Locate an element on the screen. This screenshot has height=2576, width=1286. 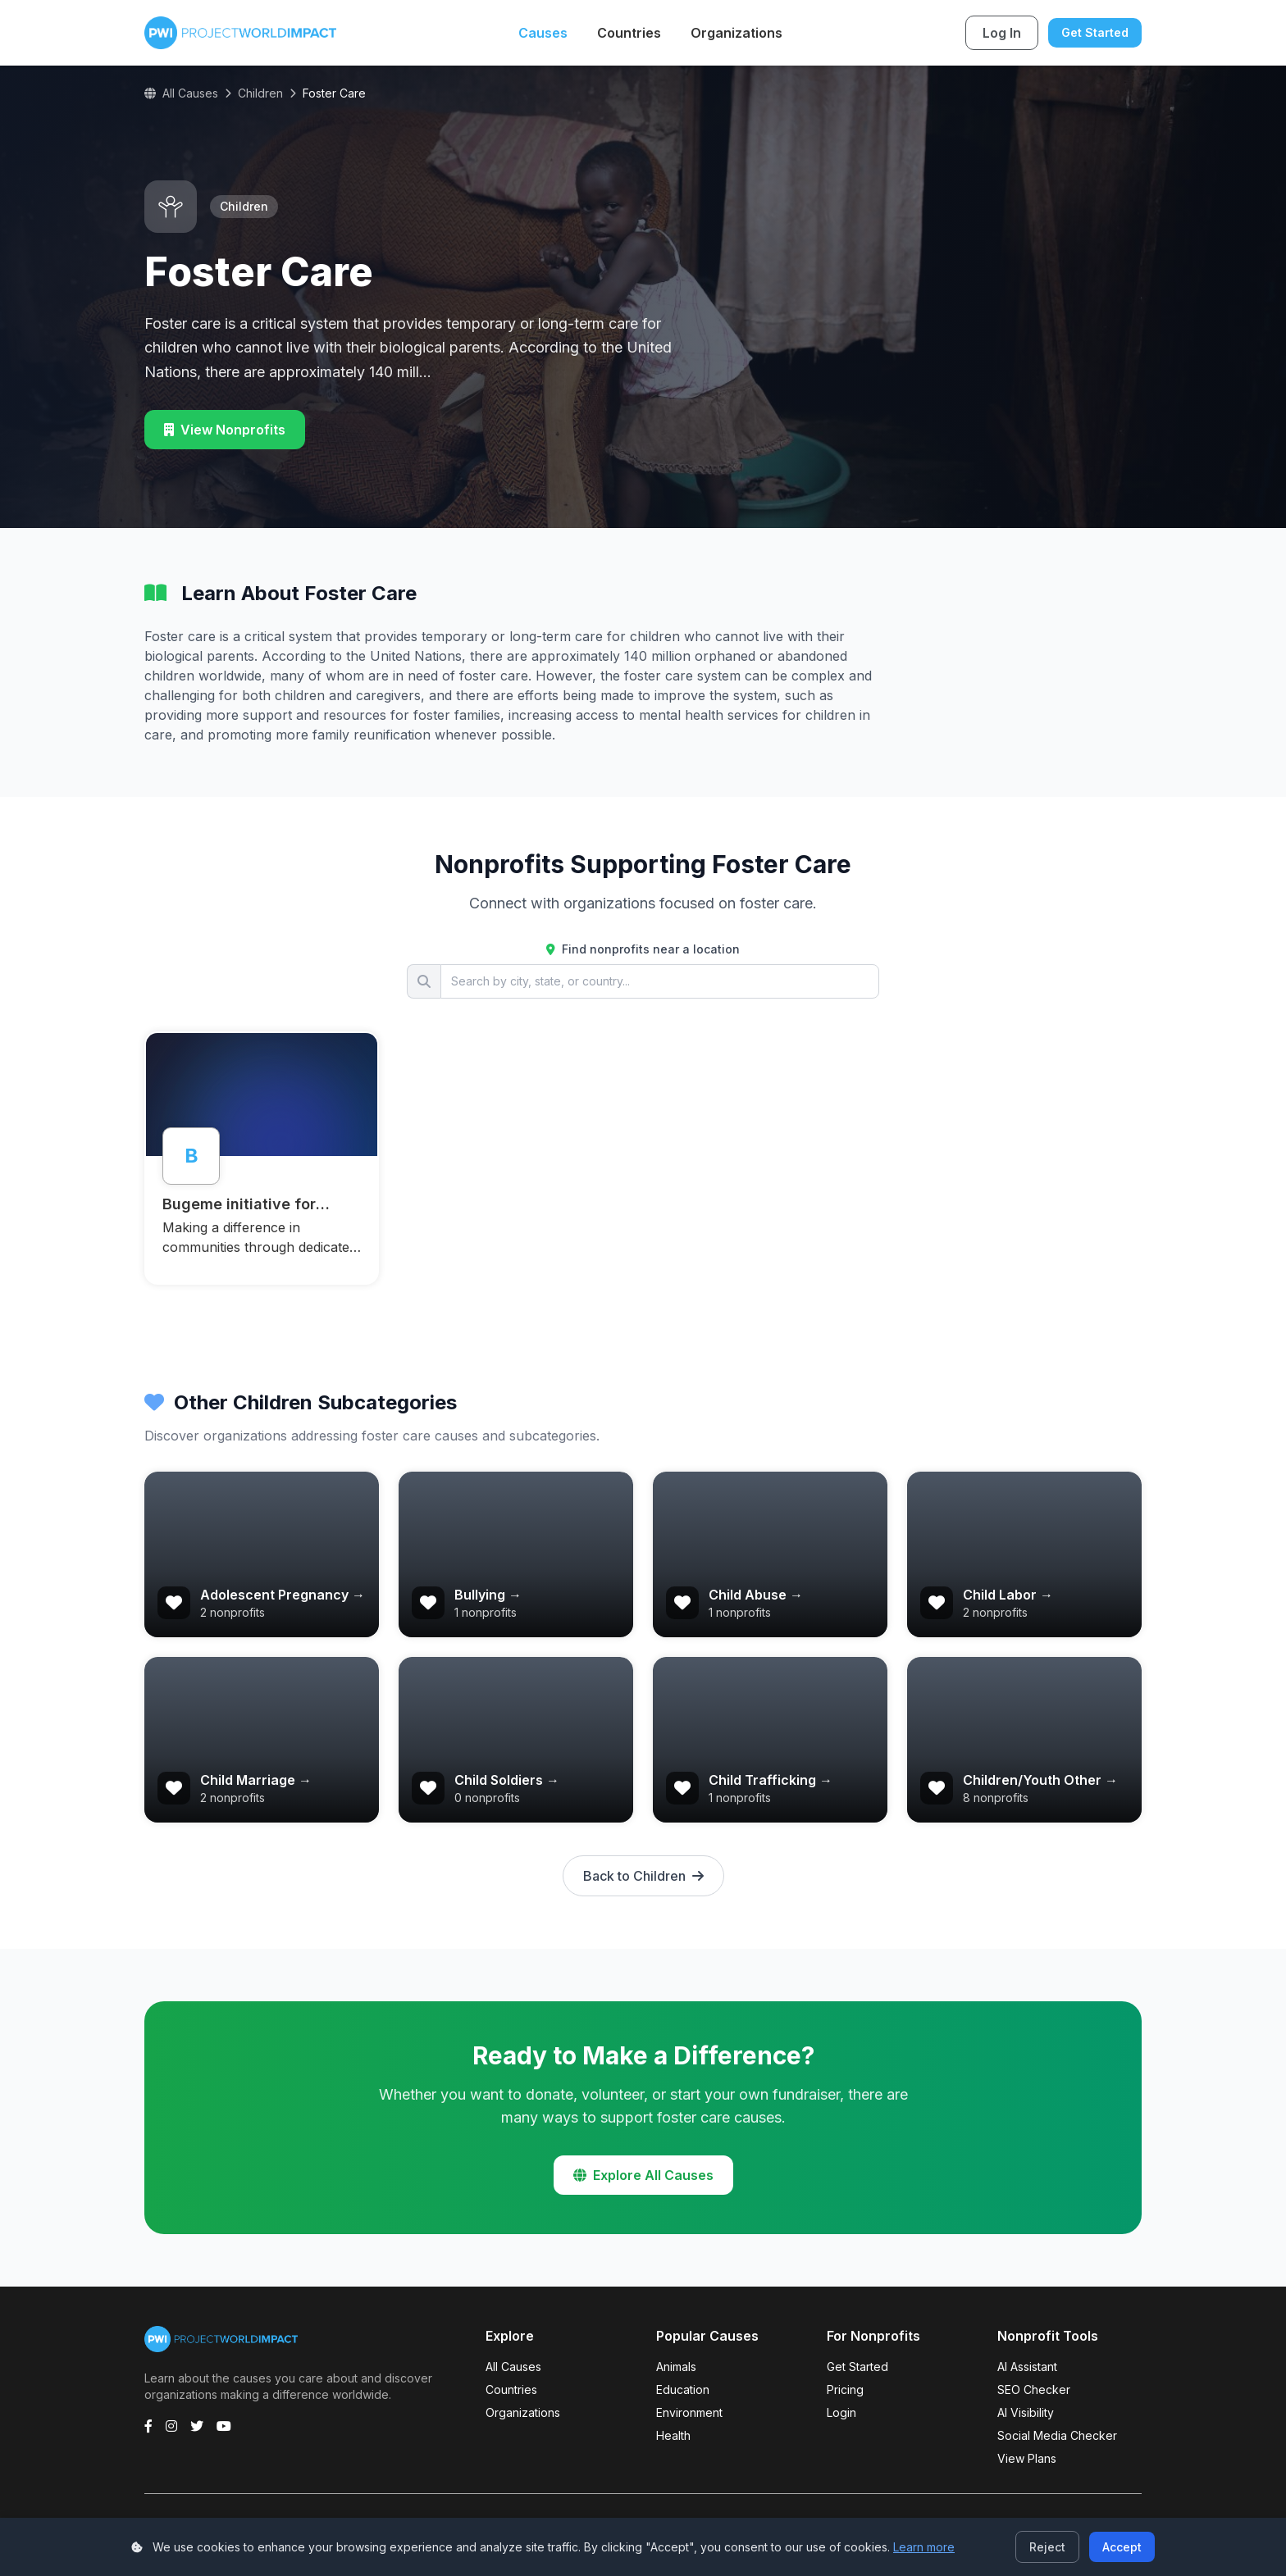
Find nonprofits near a location is located at coordinates (643, 949).